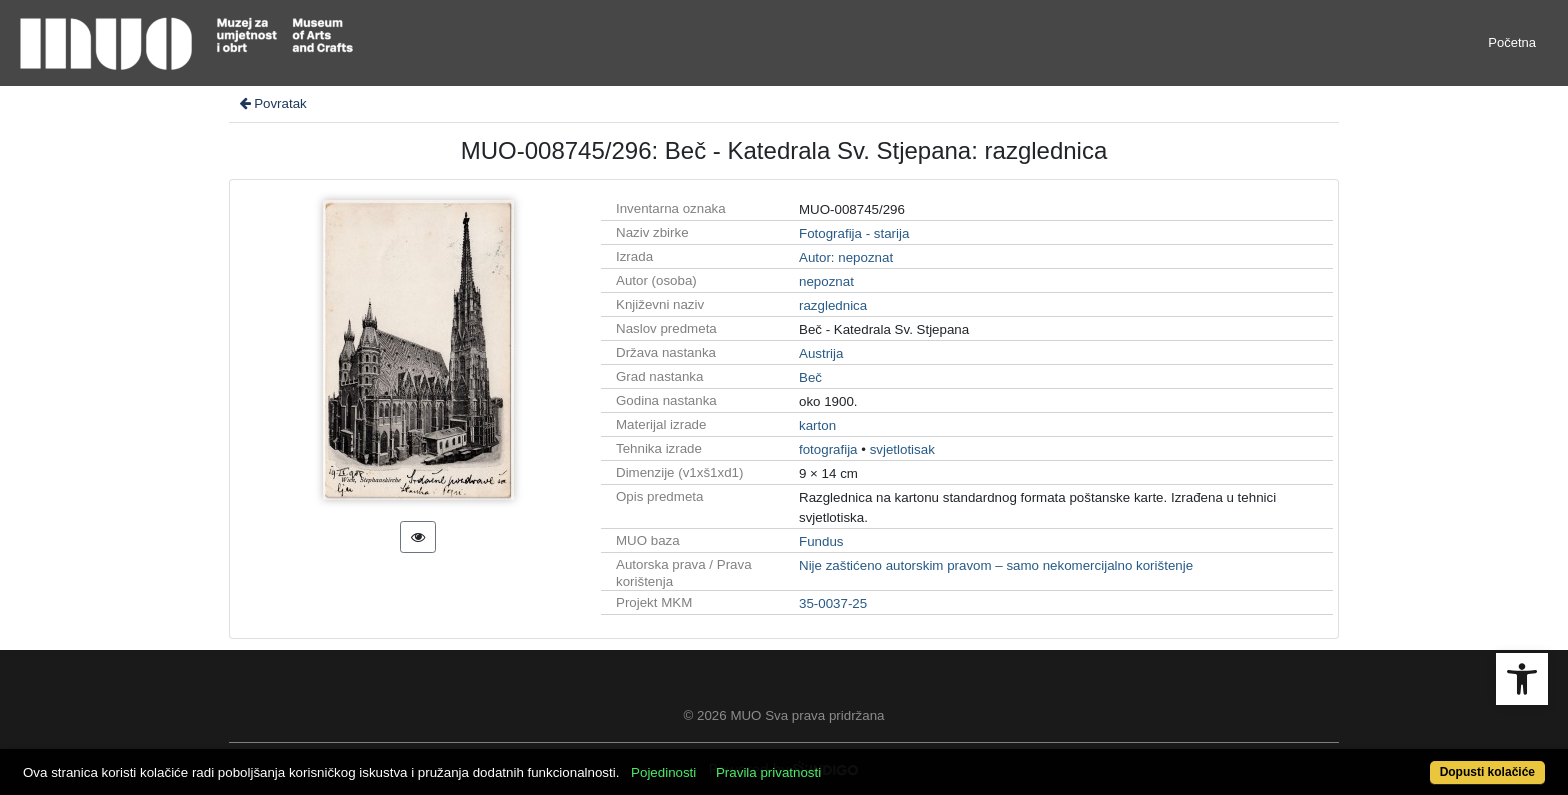 The width and height of the screenshot is (1568, 795). I want to click on karton, so click(817, 425).